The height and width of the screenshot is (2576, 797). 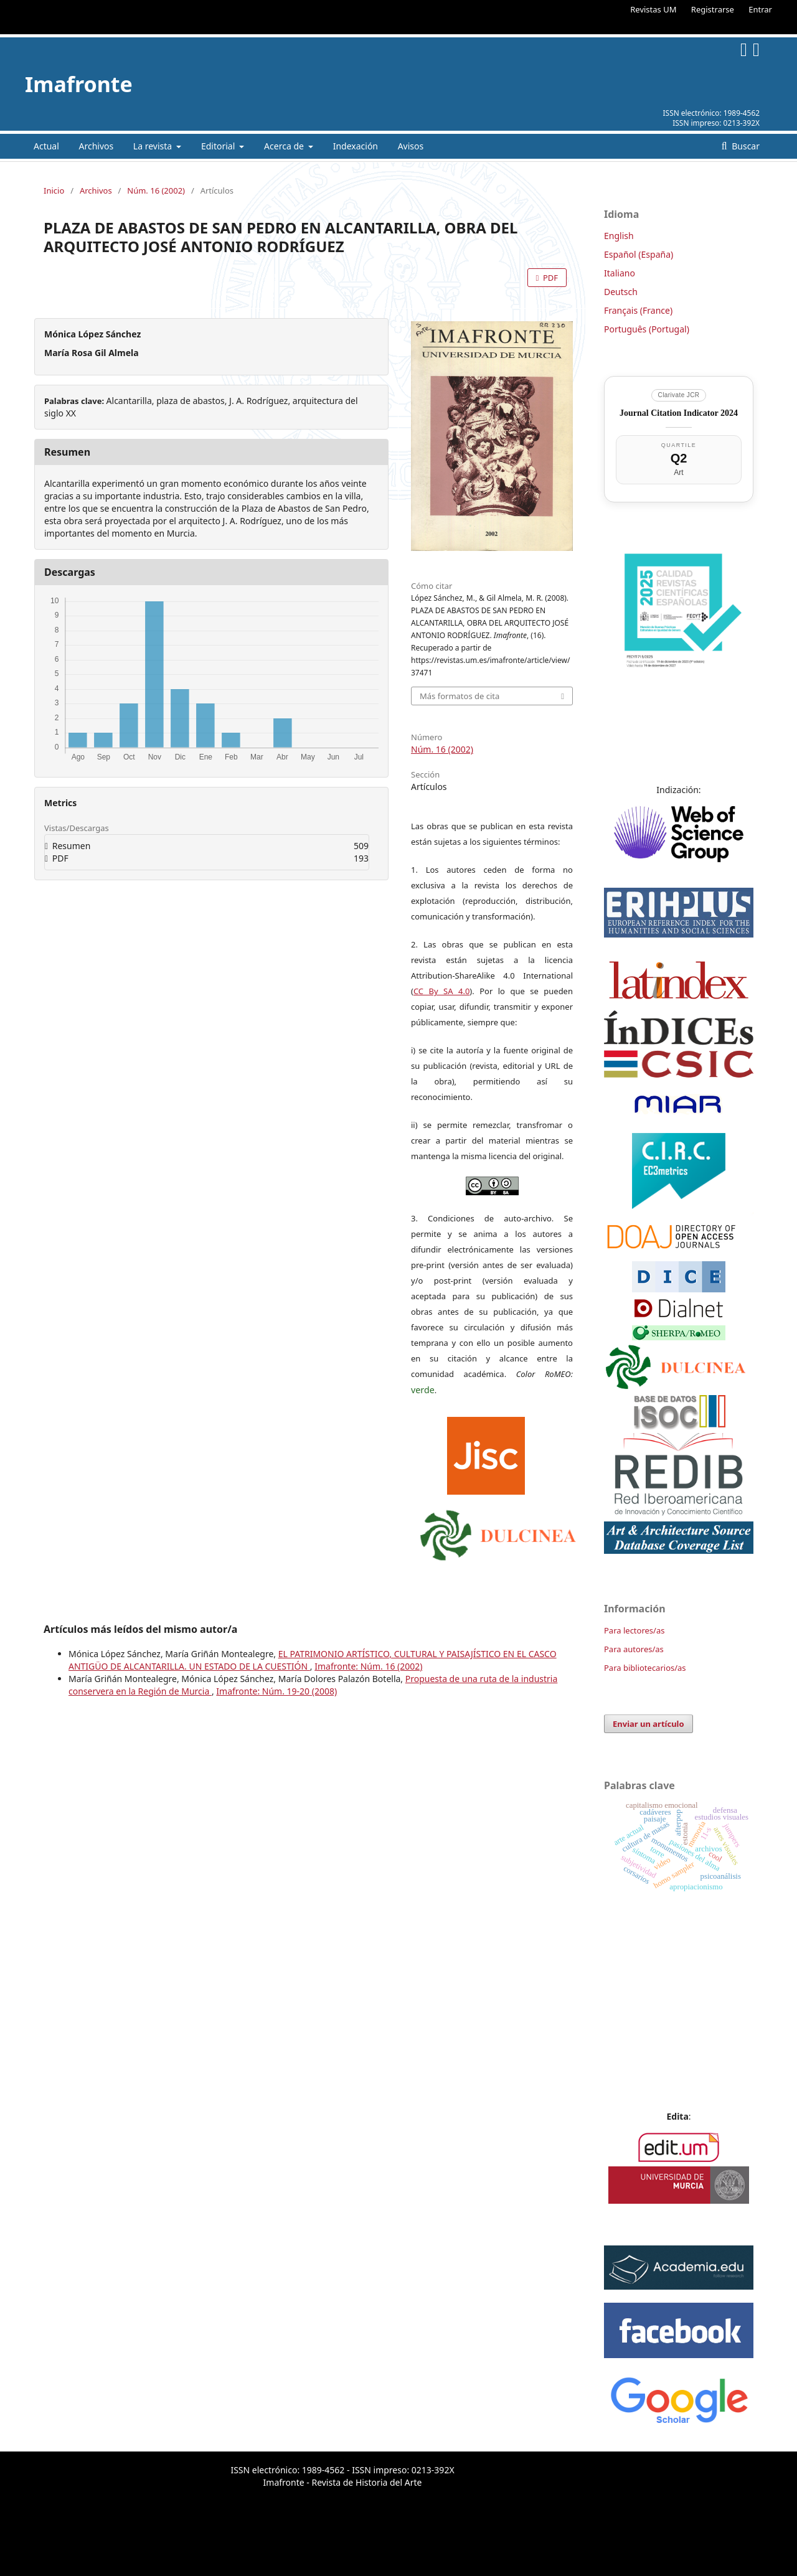 I want to click on Buscar, so click(x=745, y=146).